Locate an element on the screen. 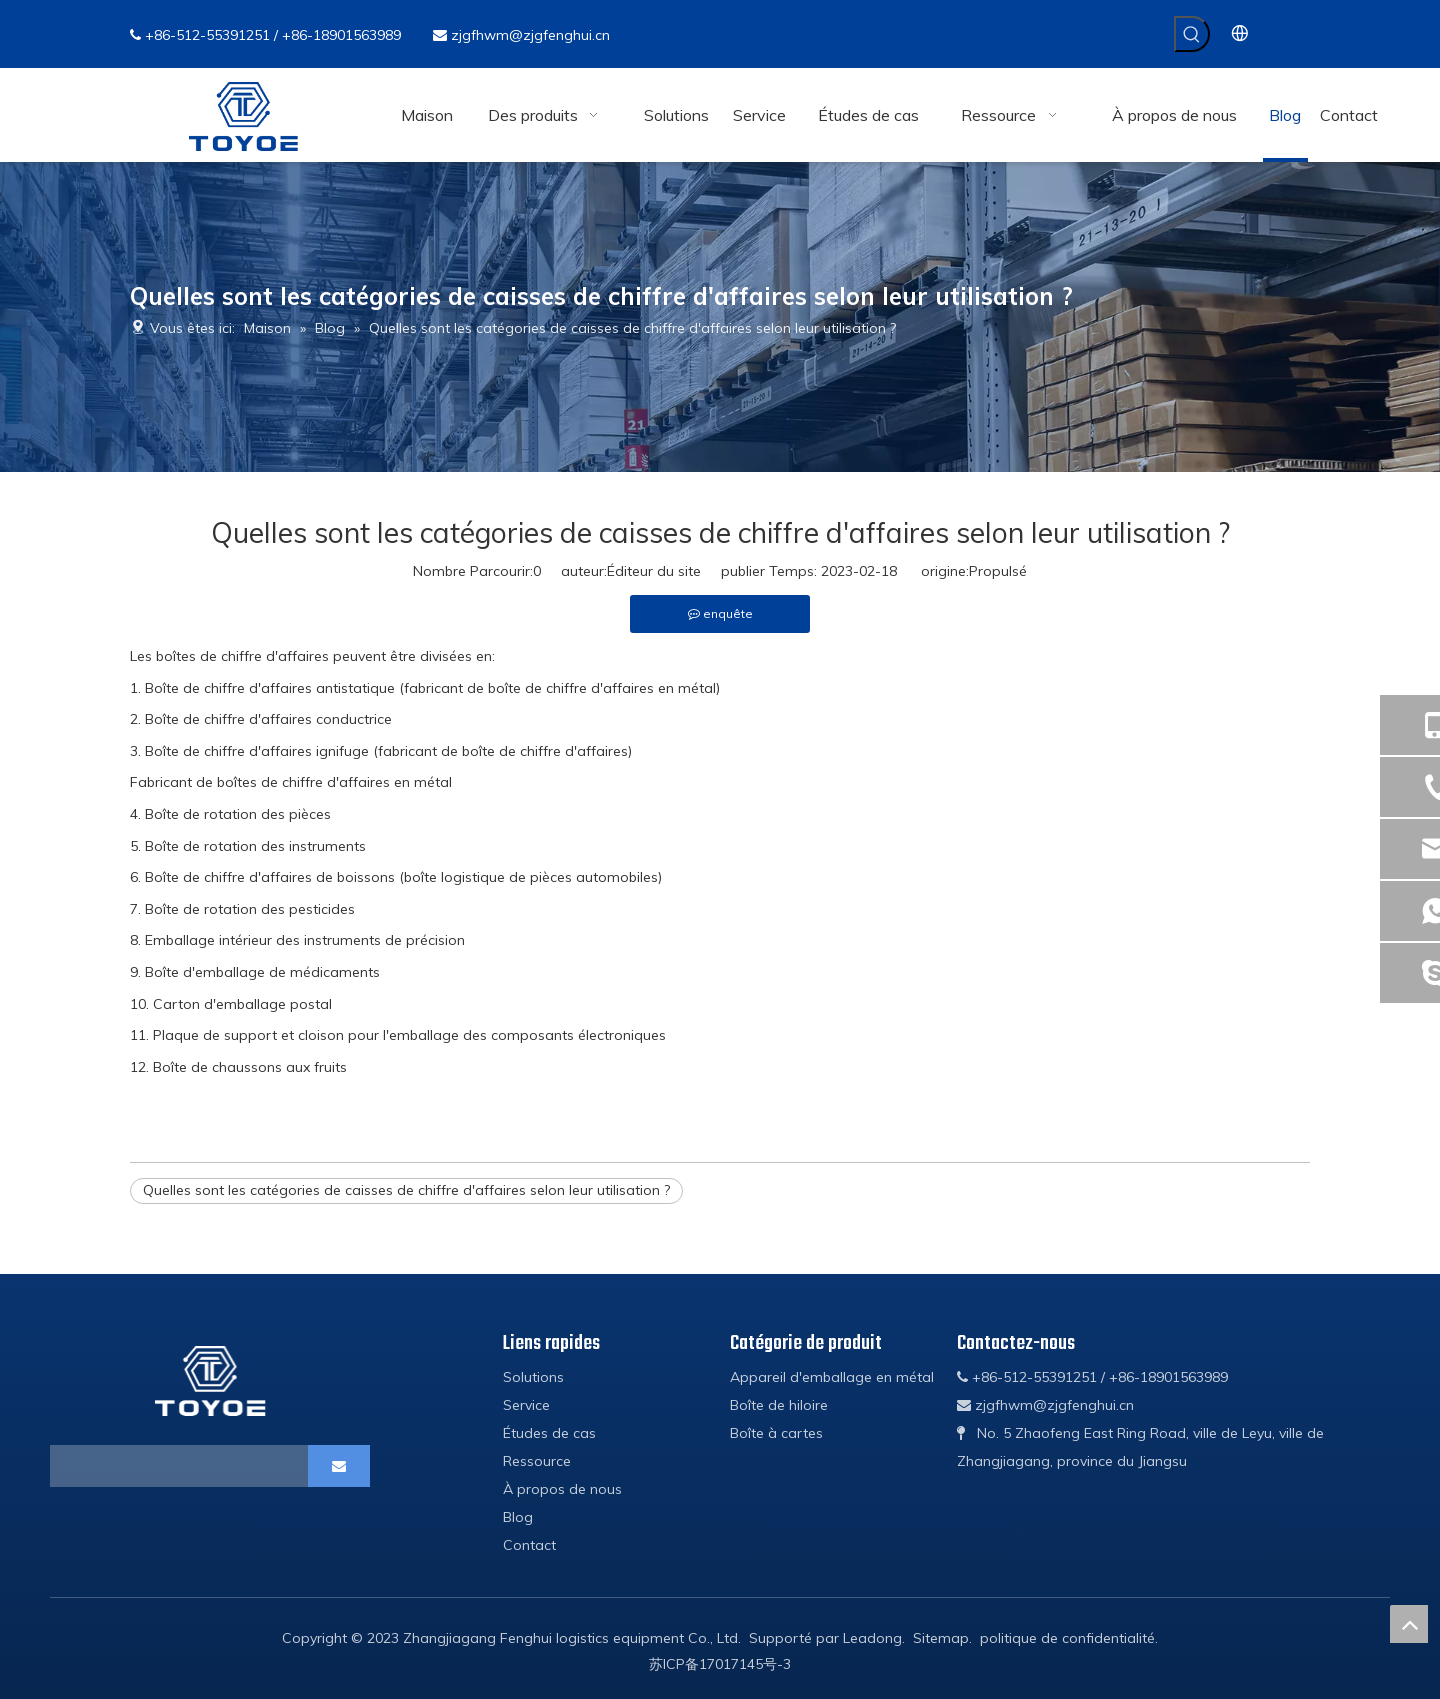 This screenshot has width=1440, height=1699. Ressource is located at coordinates (537, 1461).